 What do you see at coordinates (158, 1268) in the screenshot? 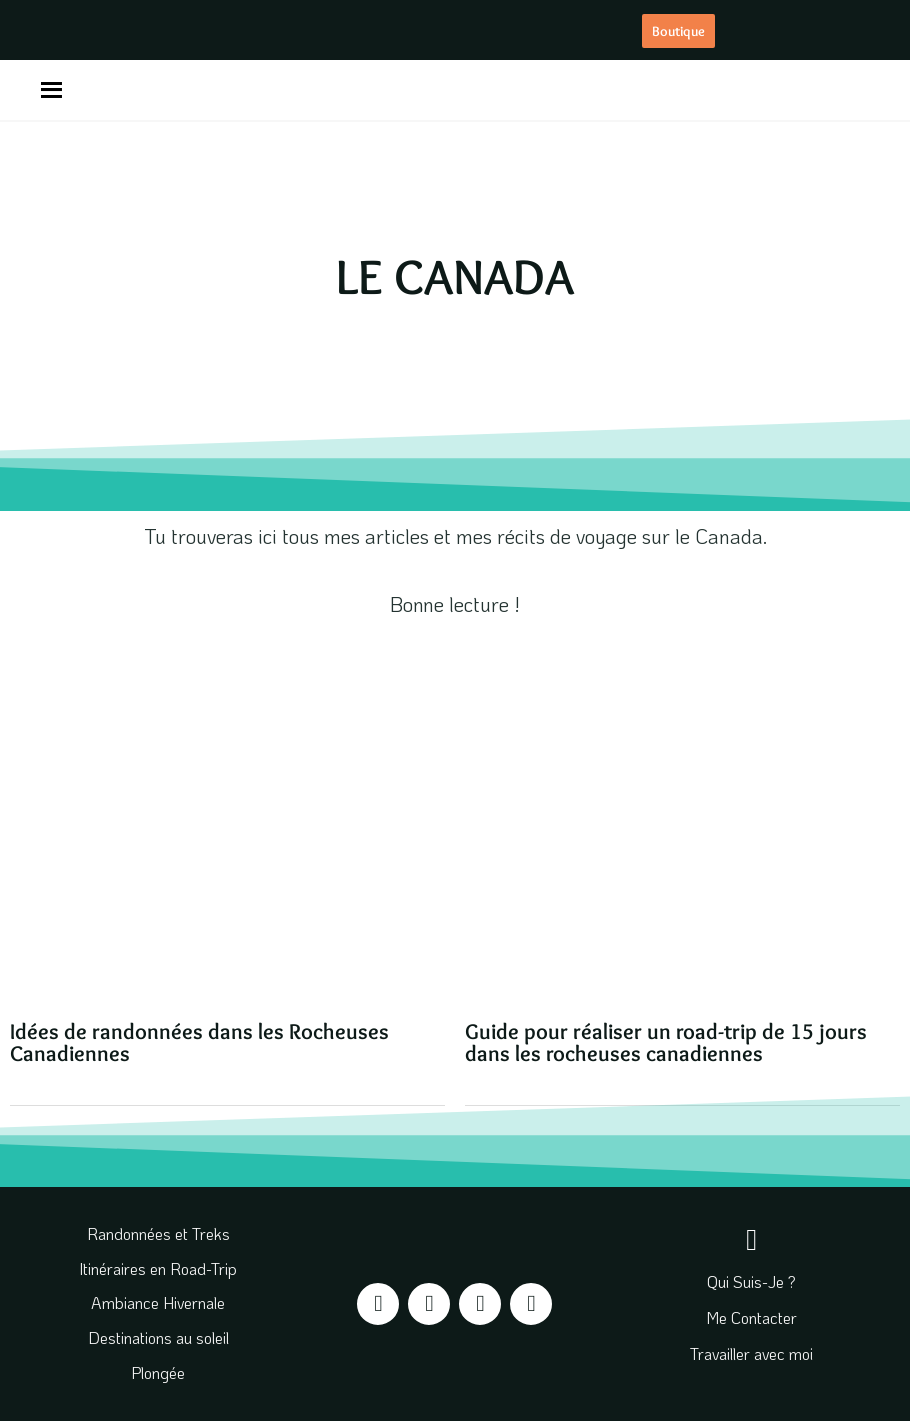
I see `Itinéraires en Road-Trip` at bounding box center [158, 1268].